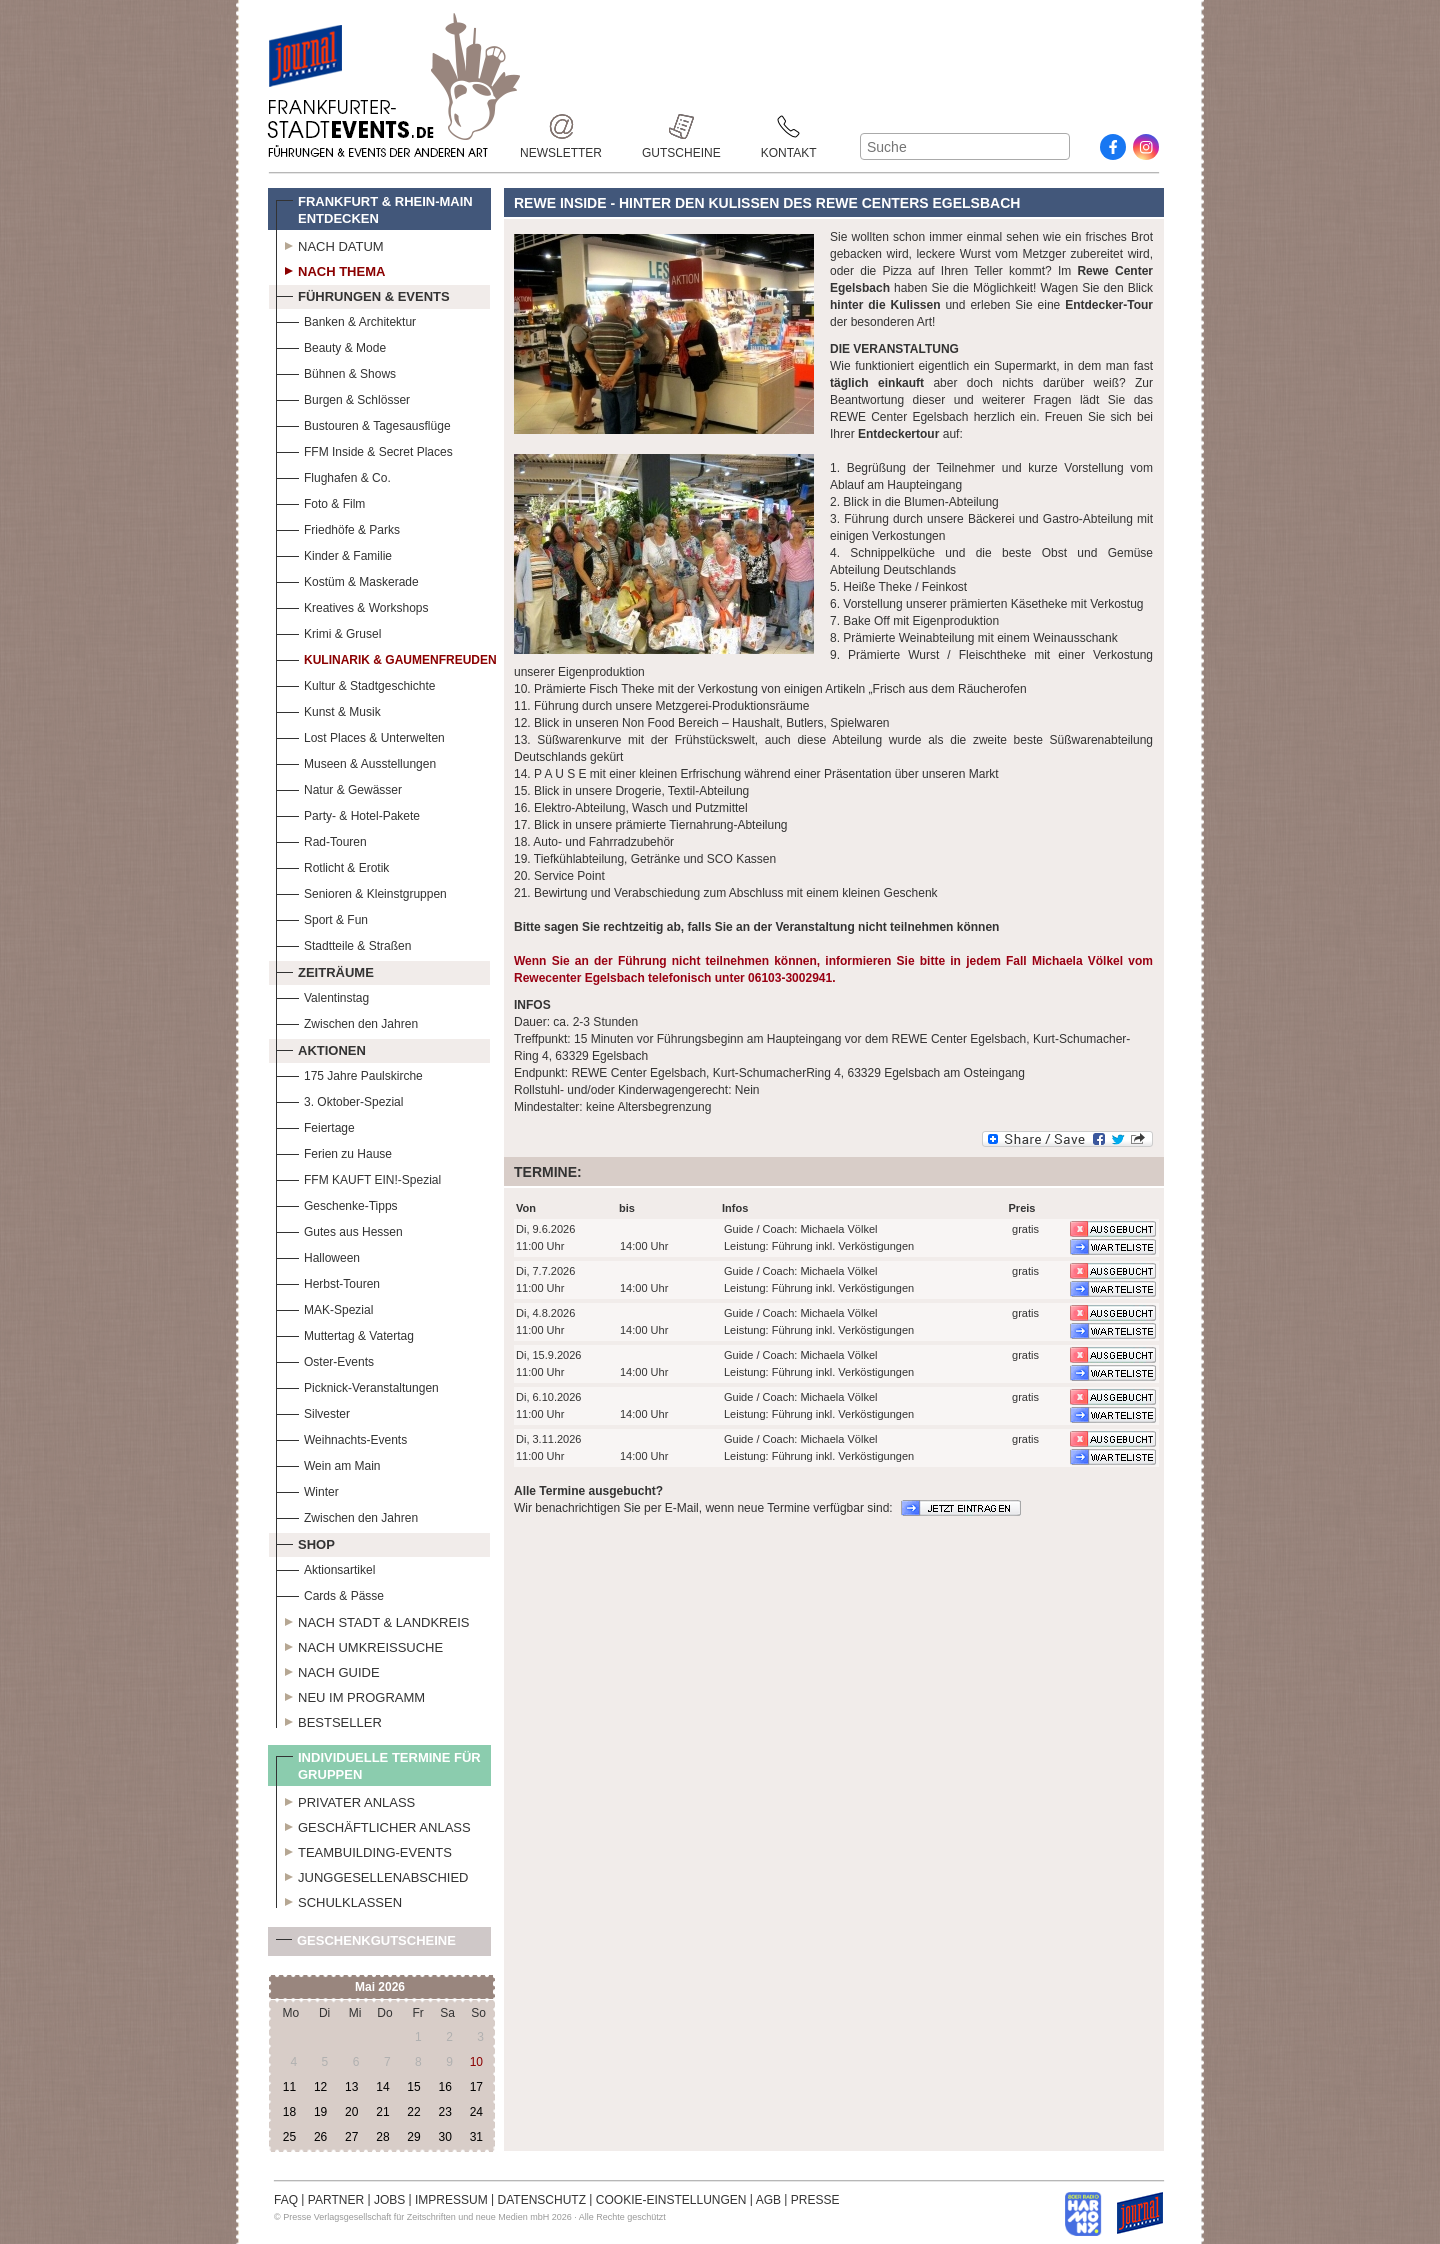  Describe the element at coordinates (330, 269) in the screenshot. I see `Nach Thema` at that location.